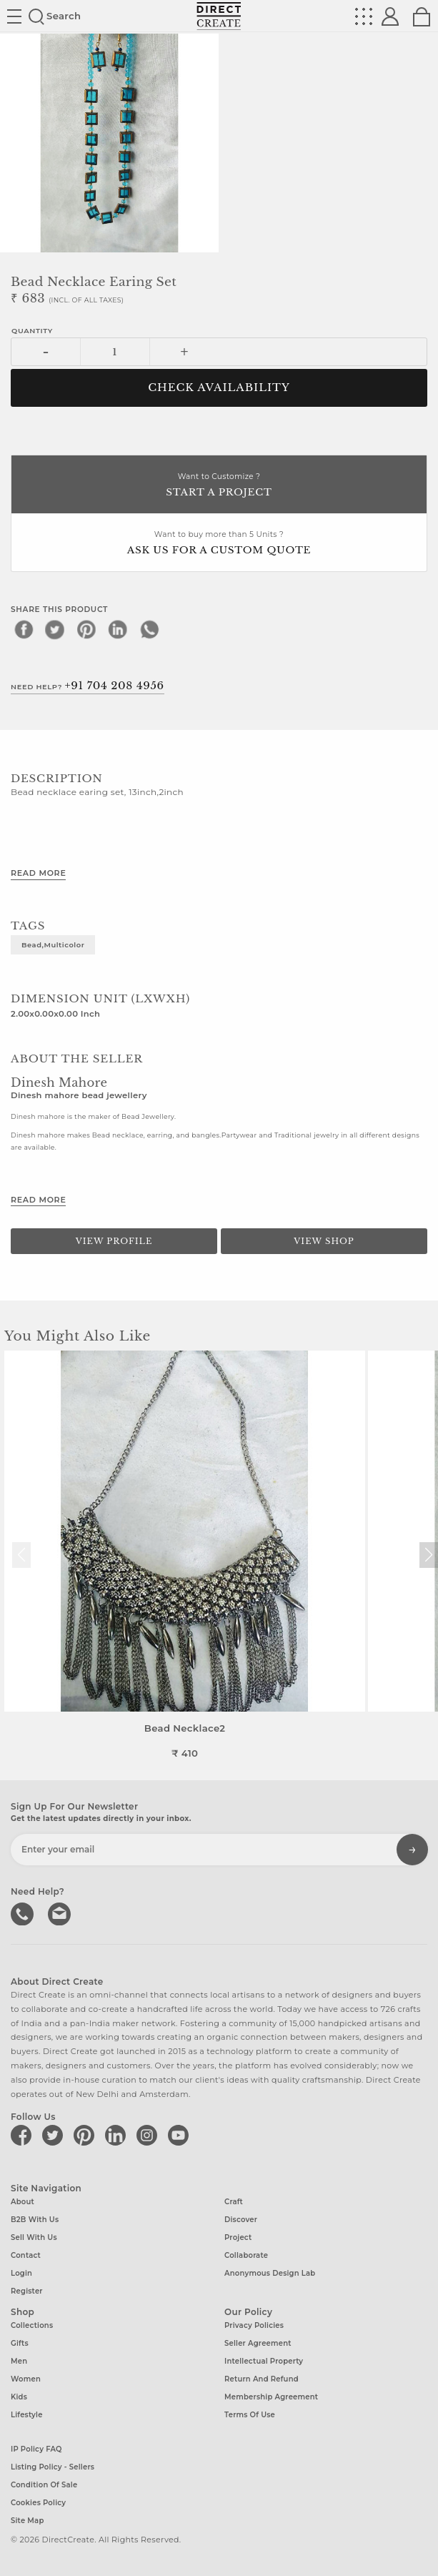  I want to click on Collections, so click(32, 2325).